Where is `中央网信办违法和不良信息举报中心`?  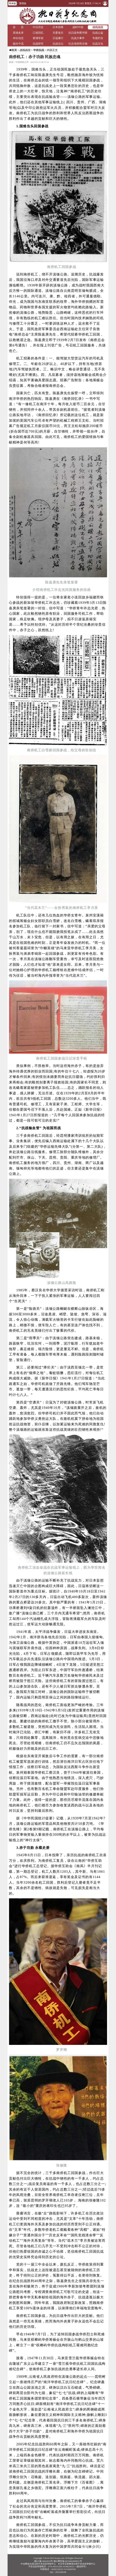
中央网信办违法和不良信息举报中心 is located at coordinates (38, 2564).